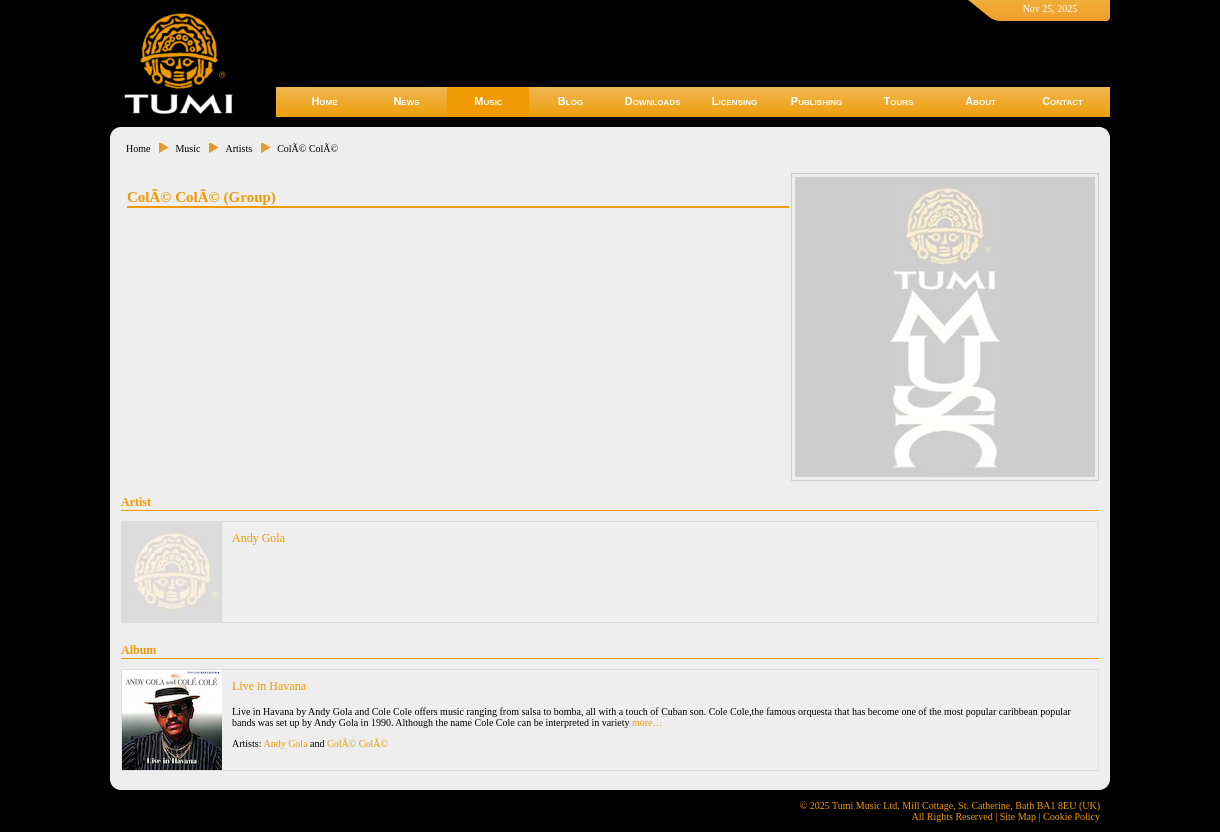 The width and height of the screenshot is (1220, 832). What do you see at coordinates (307, 148) in the screenshot?
I see `ColÃ© ColÃ©` at bounding box center [307, 148].